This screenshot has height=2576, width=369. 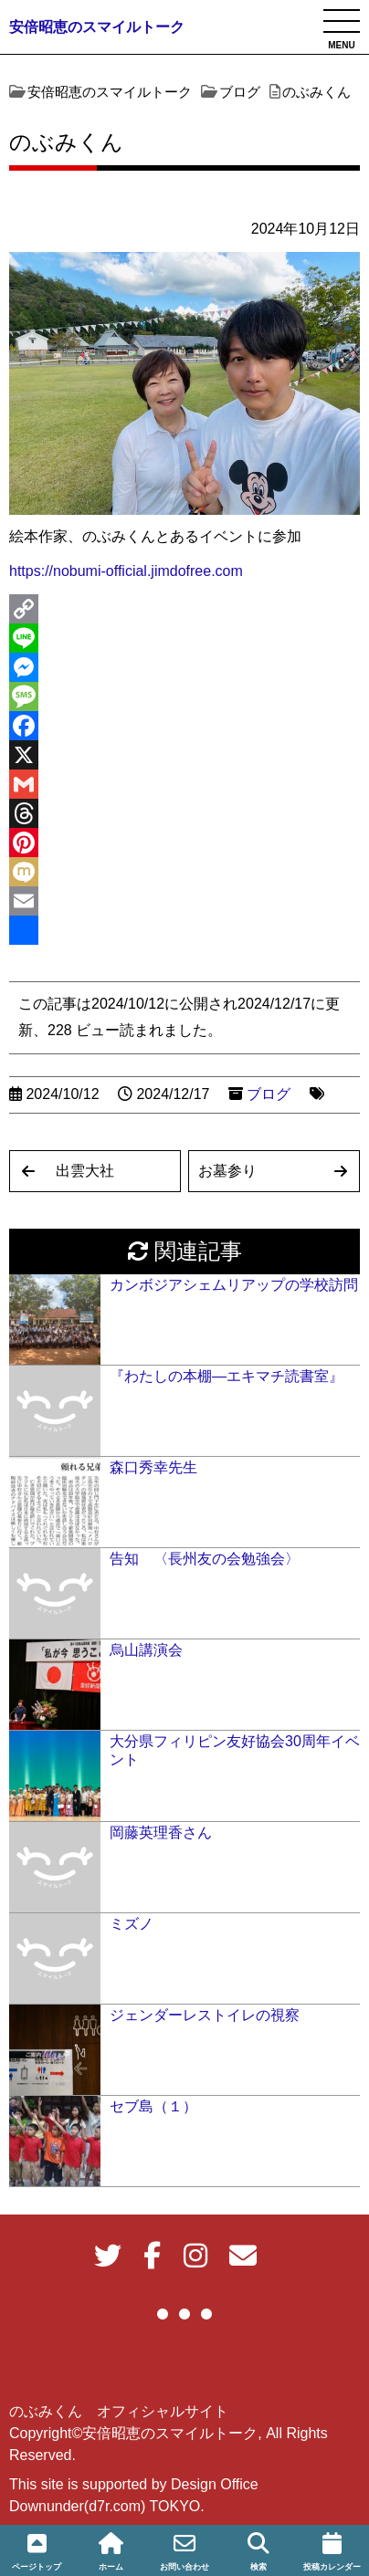 What do you see at coordinates (146, 1650) in the screenshot?
I see `烏山講演会` at bounding box center [146, 1650].